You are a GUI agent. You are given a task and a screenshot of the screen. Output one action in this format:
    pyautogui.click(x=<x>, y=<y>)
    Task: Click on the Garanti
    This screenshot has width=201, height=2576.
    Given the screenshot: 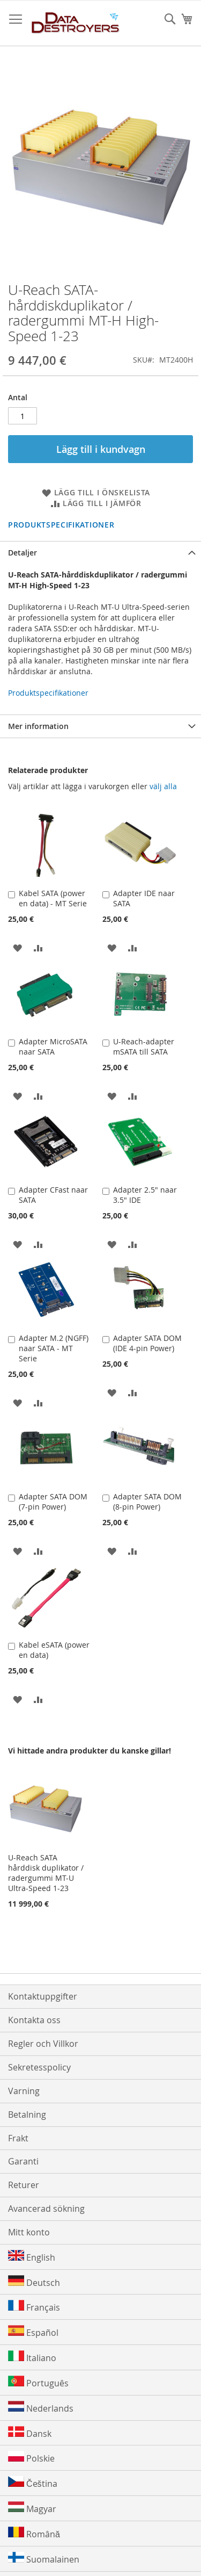 What is the action you would take?
    pyautogui.click(x=23, y=2161)
    